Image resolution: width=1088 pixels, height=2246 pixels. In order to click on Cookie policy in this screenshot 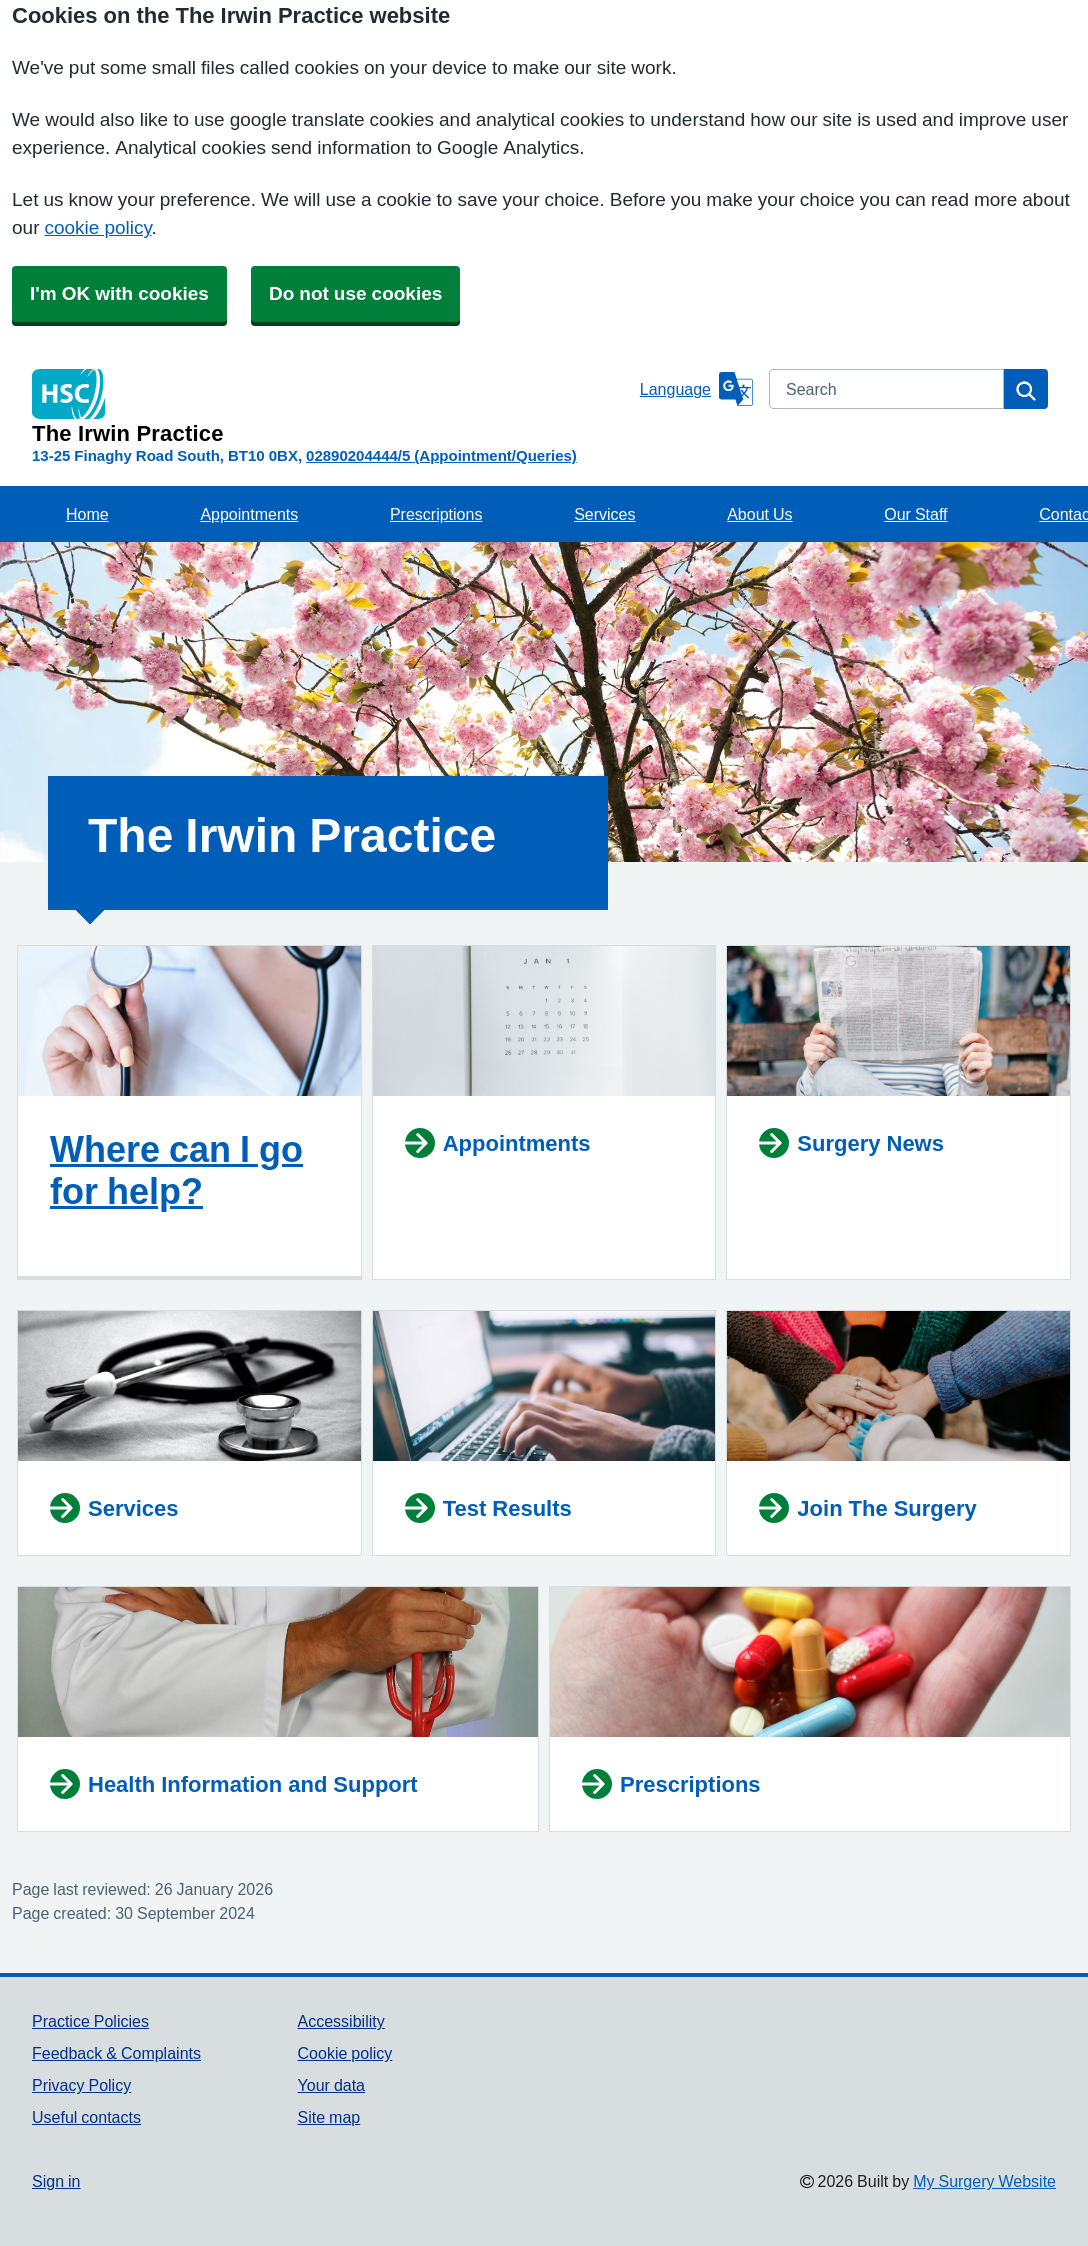, I will do `click(345, 2053)`.